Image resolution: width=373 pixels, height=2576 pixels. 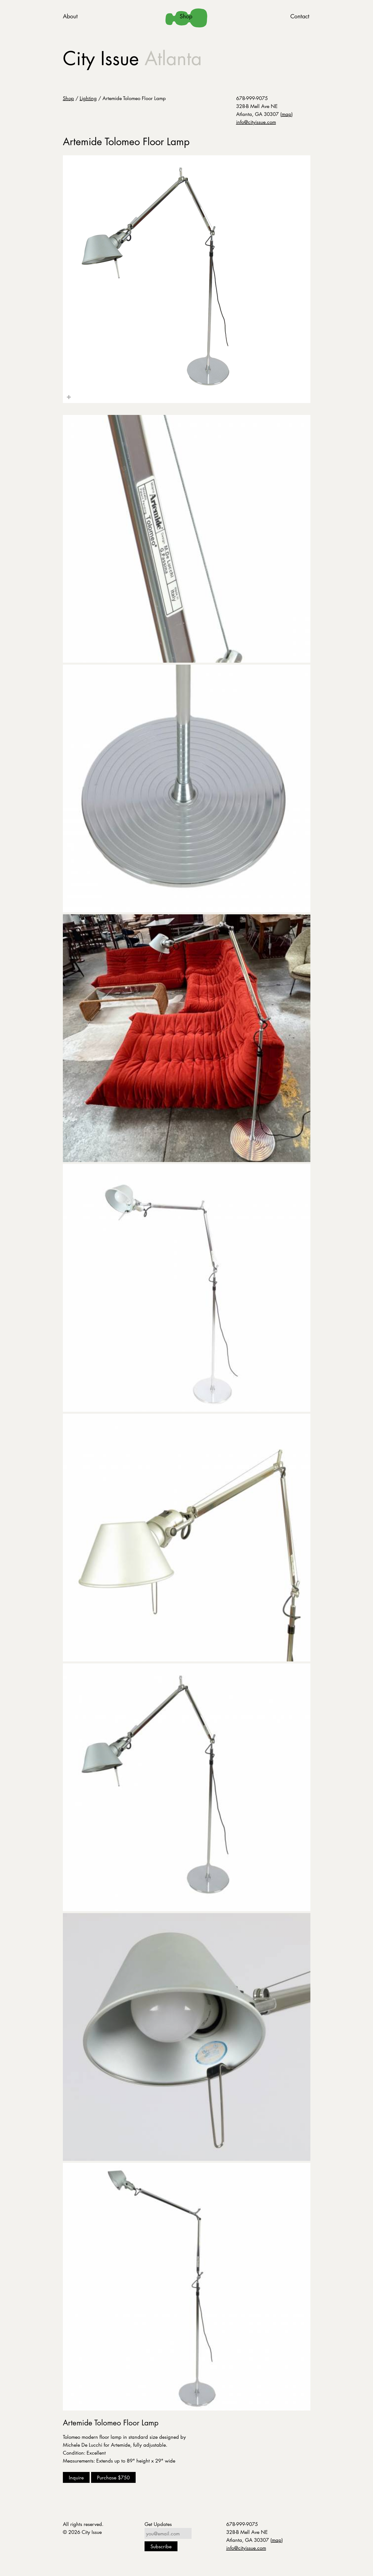 I want to click on City Issue, so click(x=132, y=58).